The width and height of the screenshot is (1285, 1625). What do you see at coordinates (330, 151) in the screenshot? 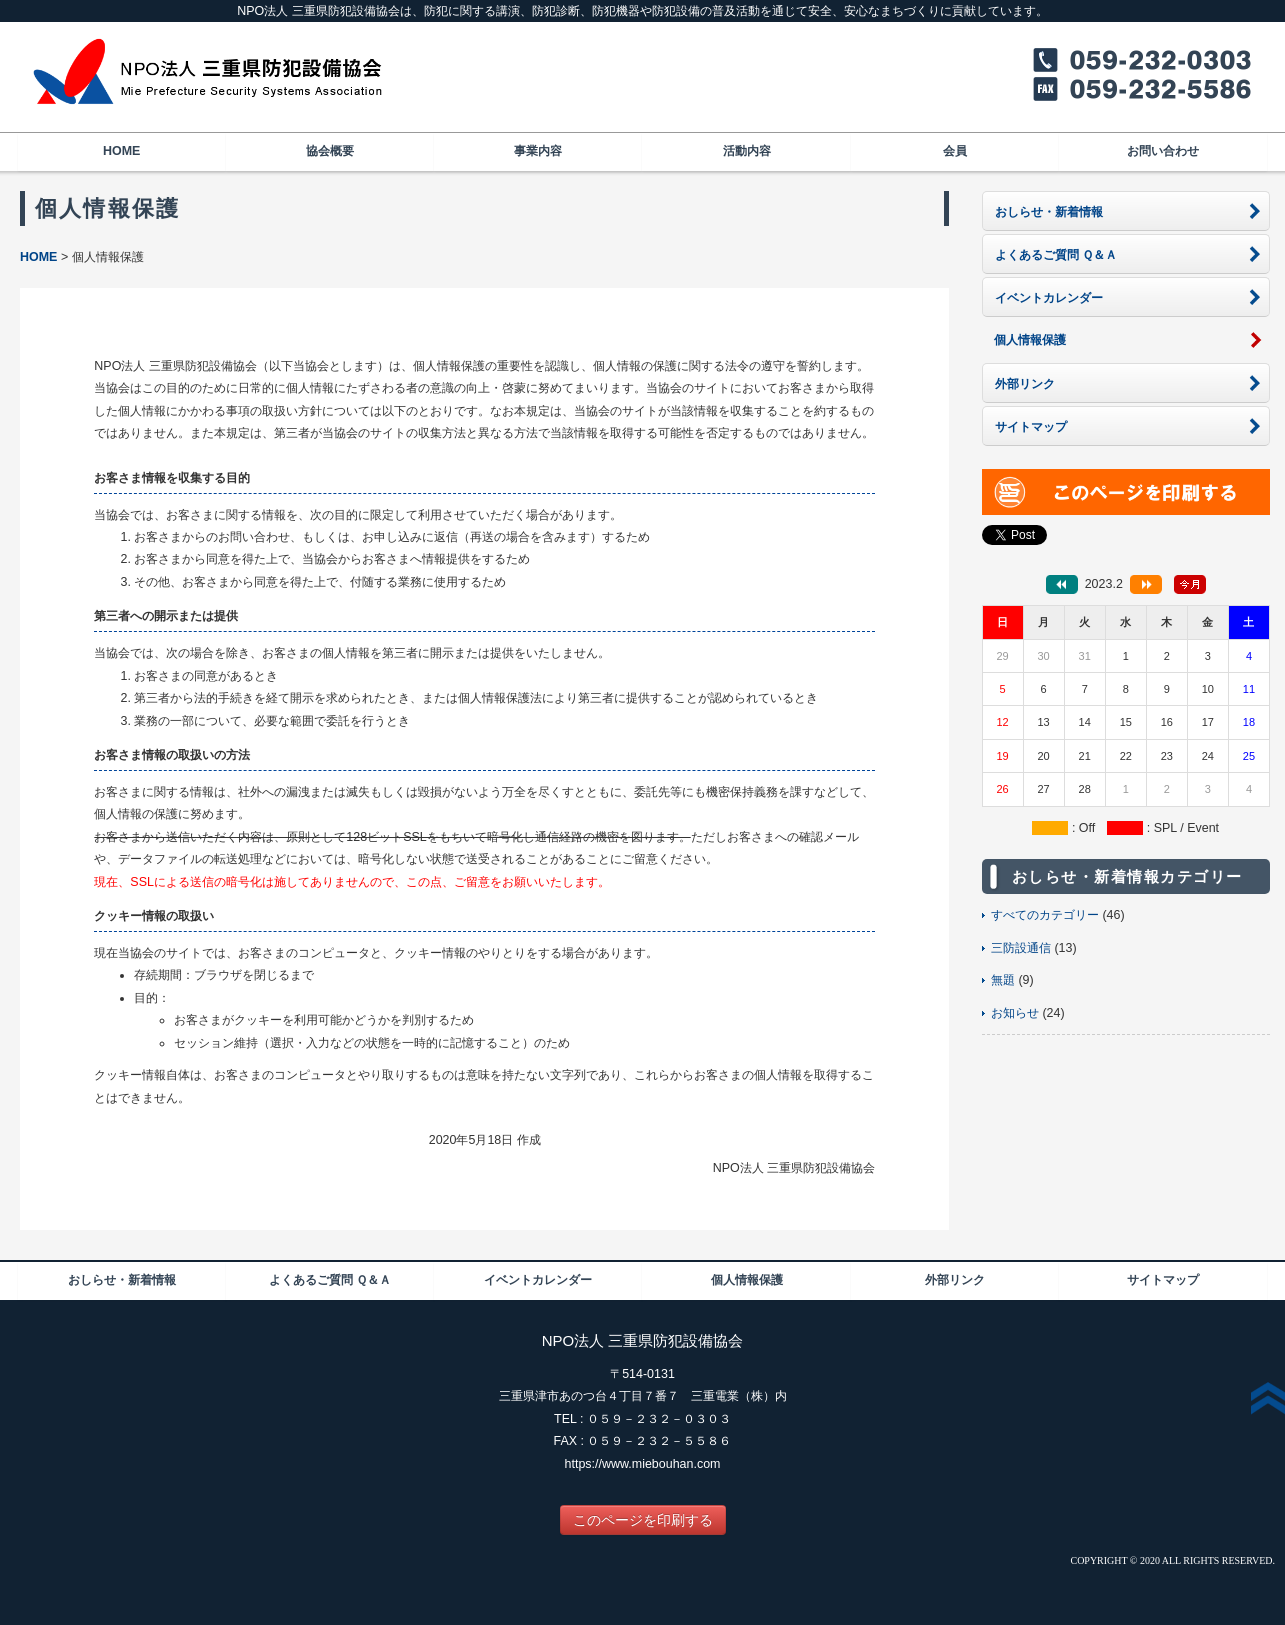
I see `協会概要` at bounding box center [330, 151].